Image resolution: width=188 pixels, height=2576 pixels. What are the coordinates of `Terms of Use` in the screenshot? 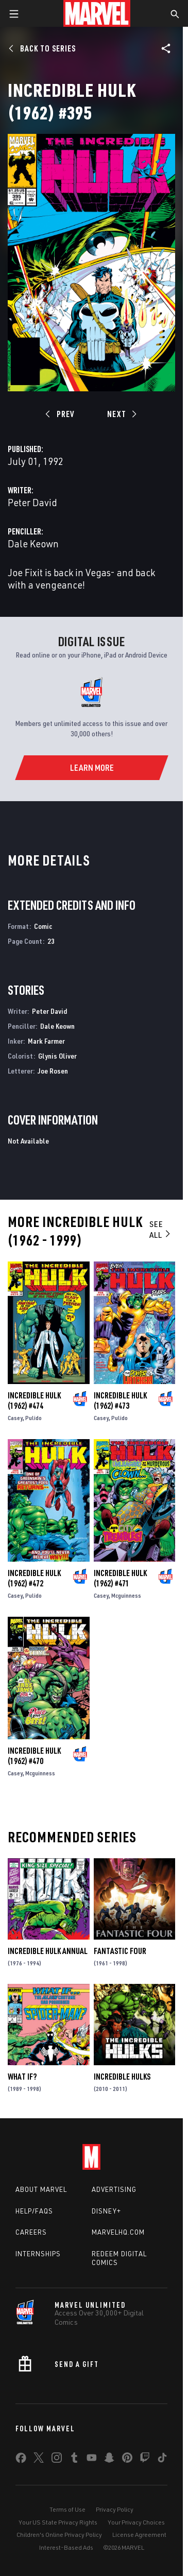 It's located at (67, 2509).